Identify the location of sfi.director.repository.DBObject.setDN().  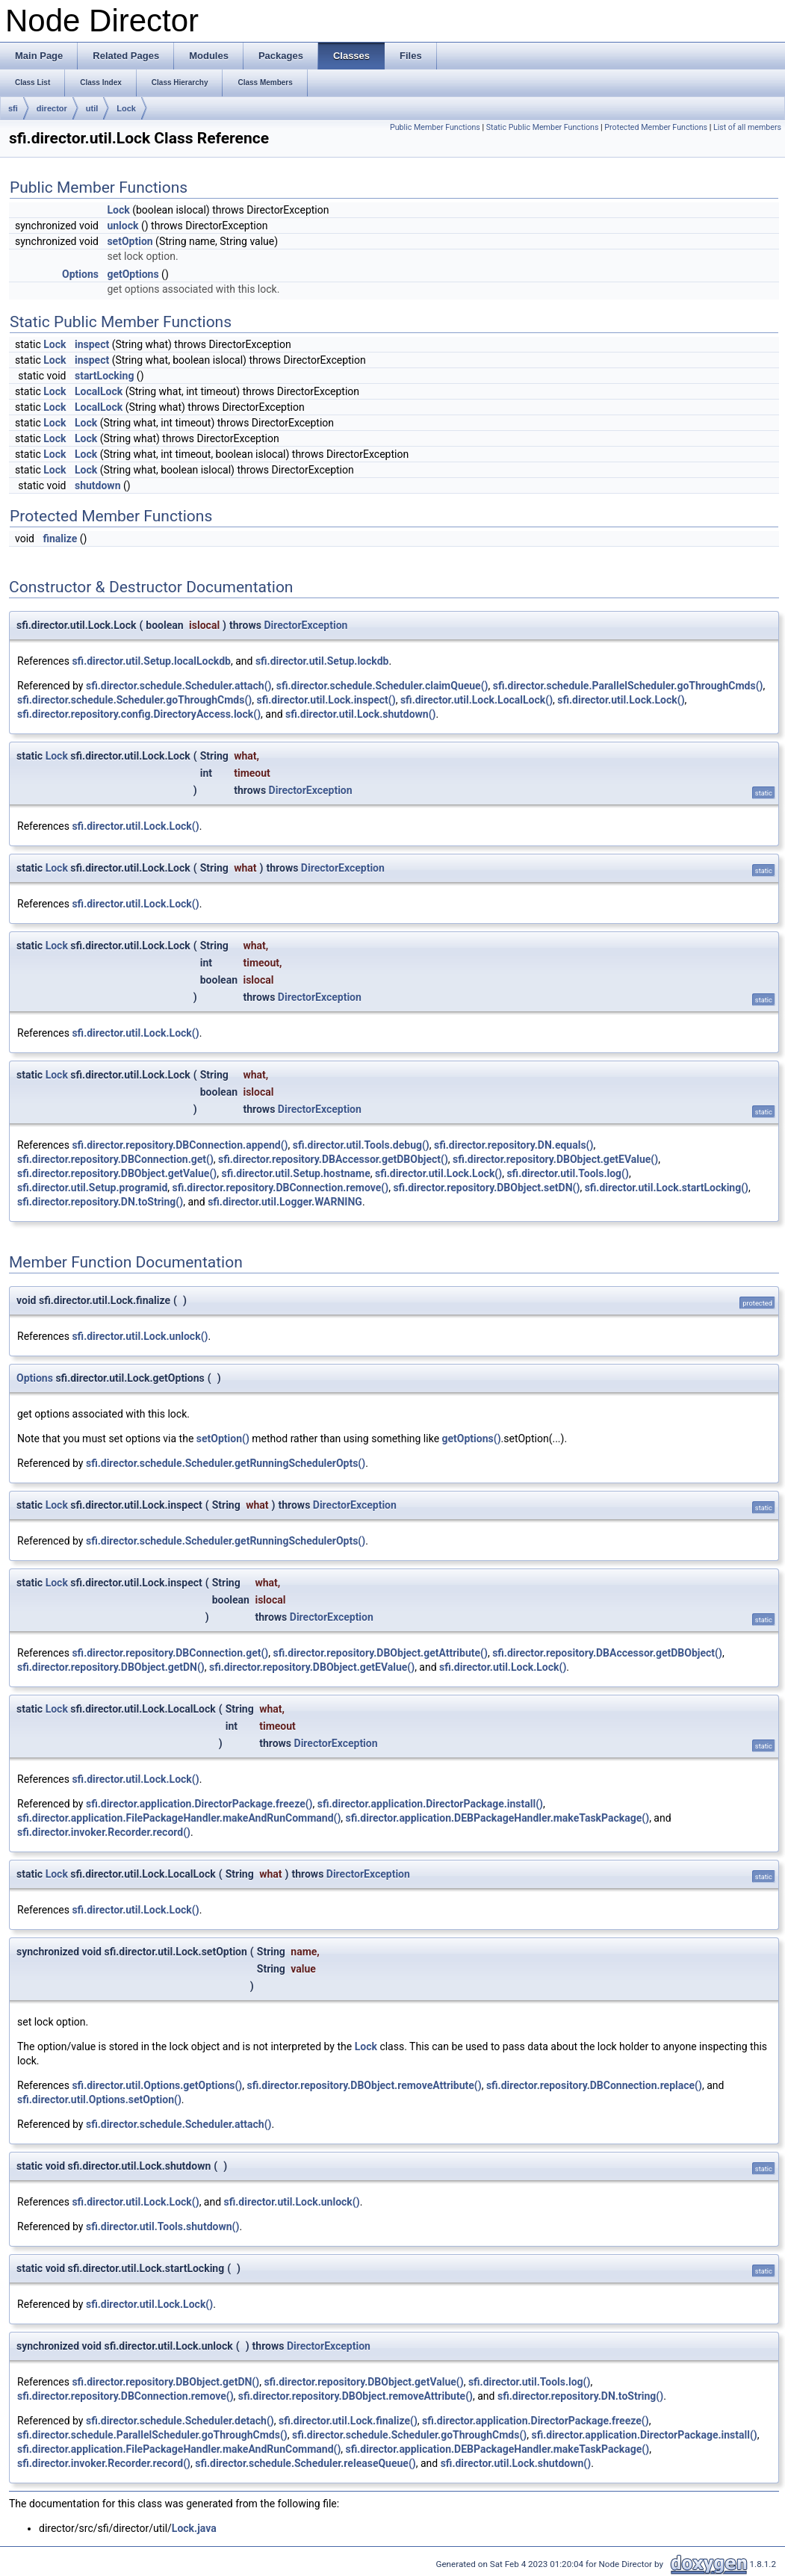
(486, 1188).